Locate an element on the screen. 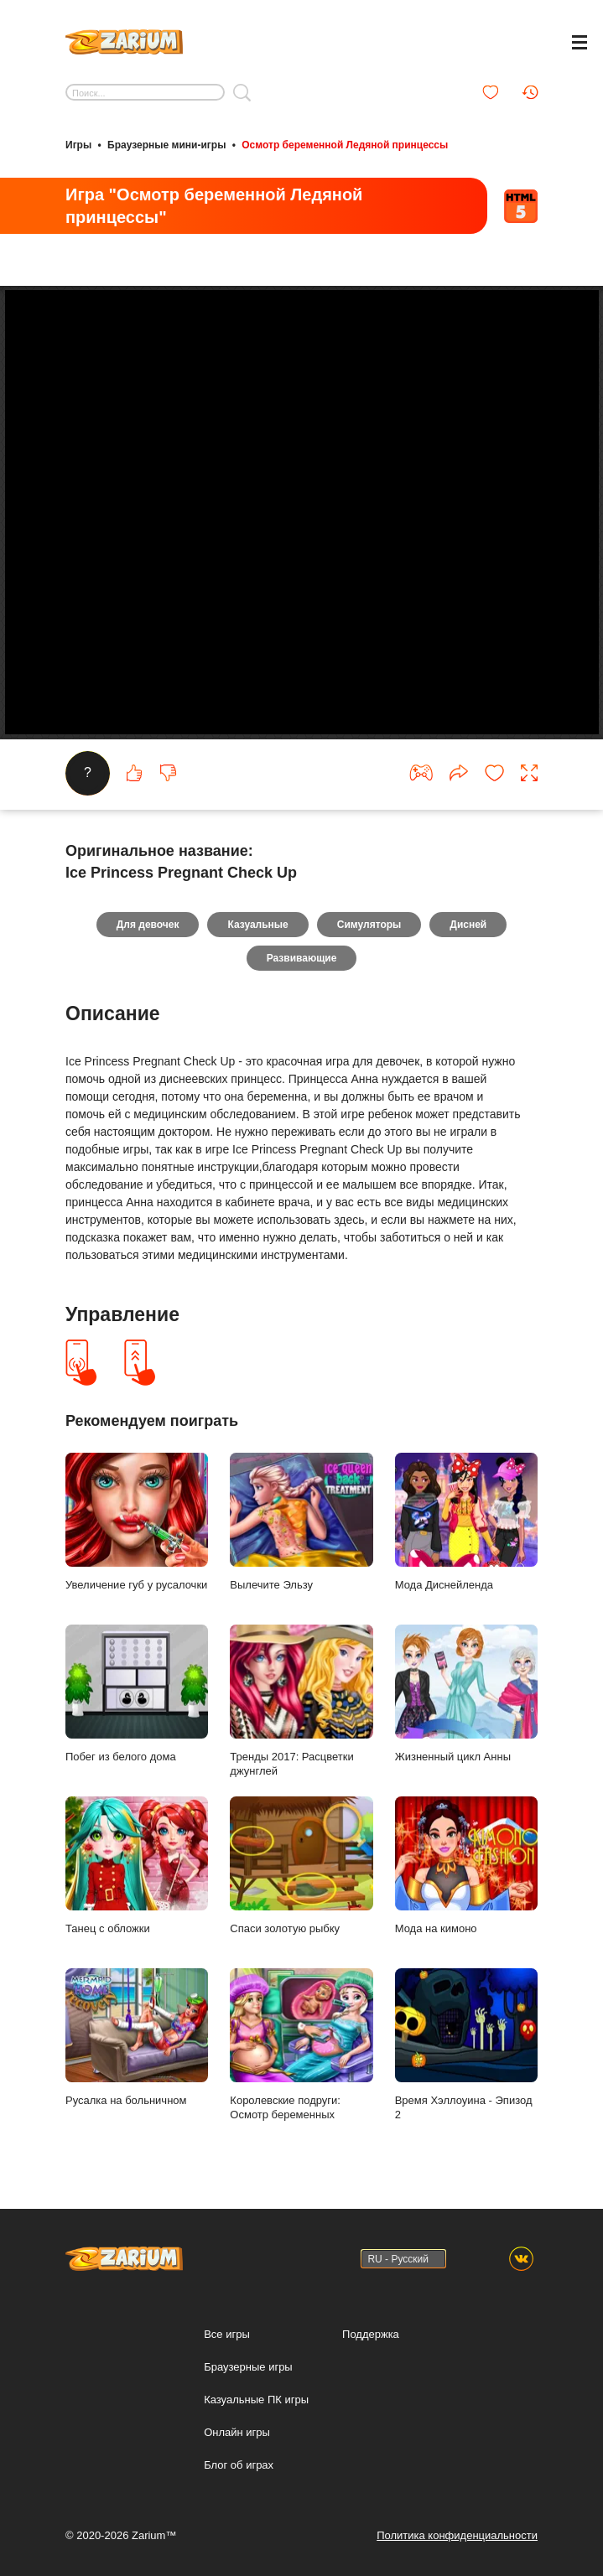 This screenshot has width=603, height=2576. Развивающие is located at coordinates (302, 959).